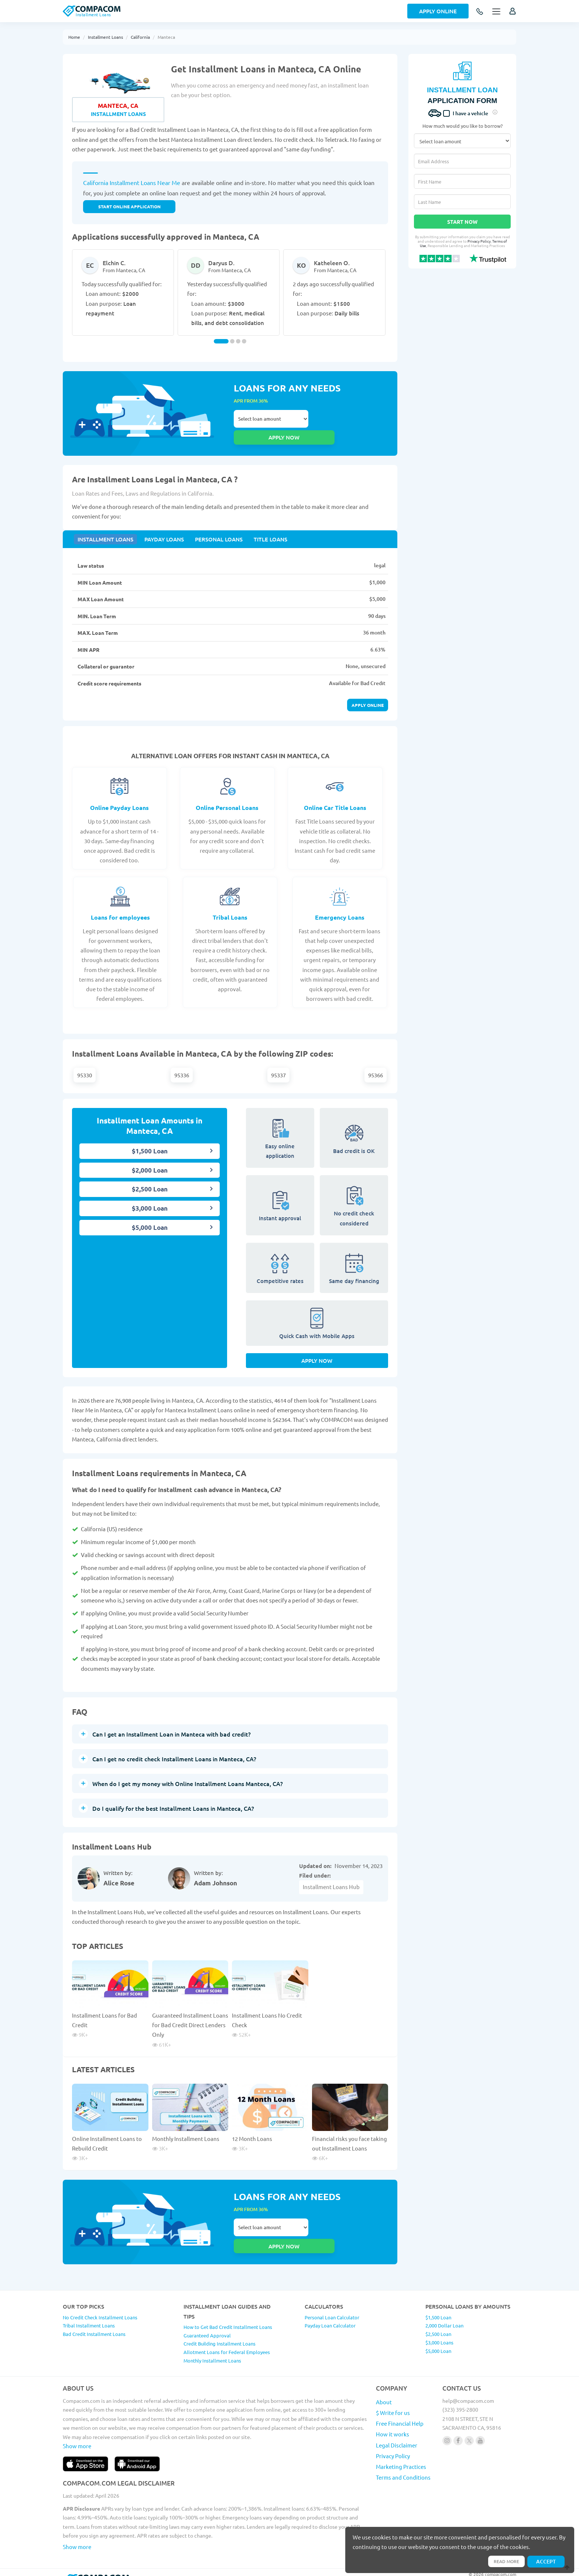 The image size is (579, 2576). What do you see at coordinates (447, 2424) in the screenshot?
I see `[Follow us on instagram]` at bounding box center [447, 2424].